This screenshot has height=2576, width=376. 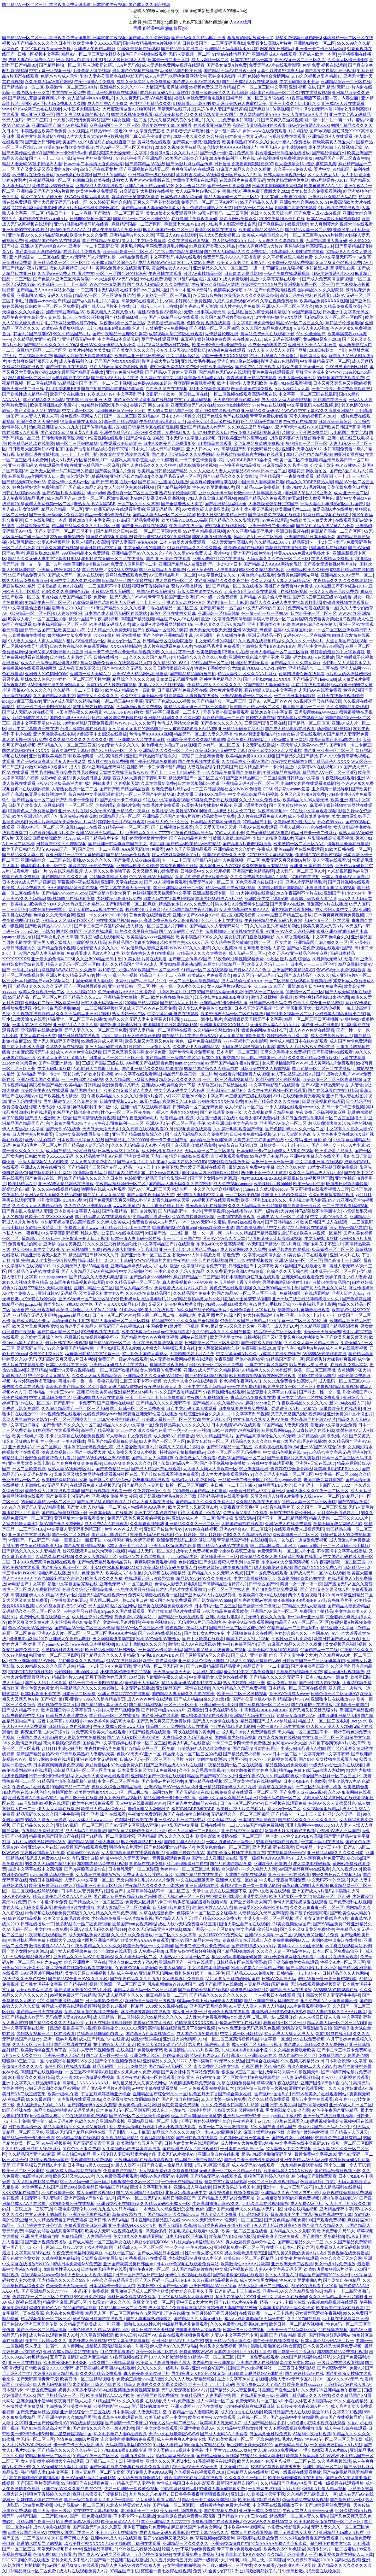 What do you see at coordinates (116, 229) in the screenshot?
I see `成人午爽爽爽A片免费下载` at bounding box center [116, 229].